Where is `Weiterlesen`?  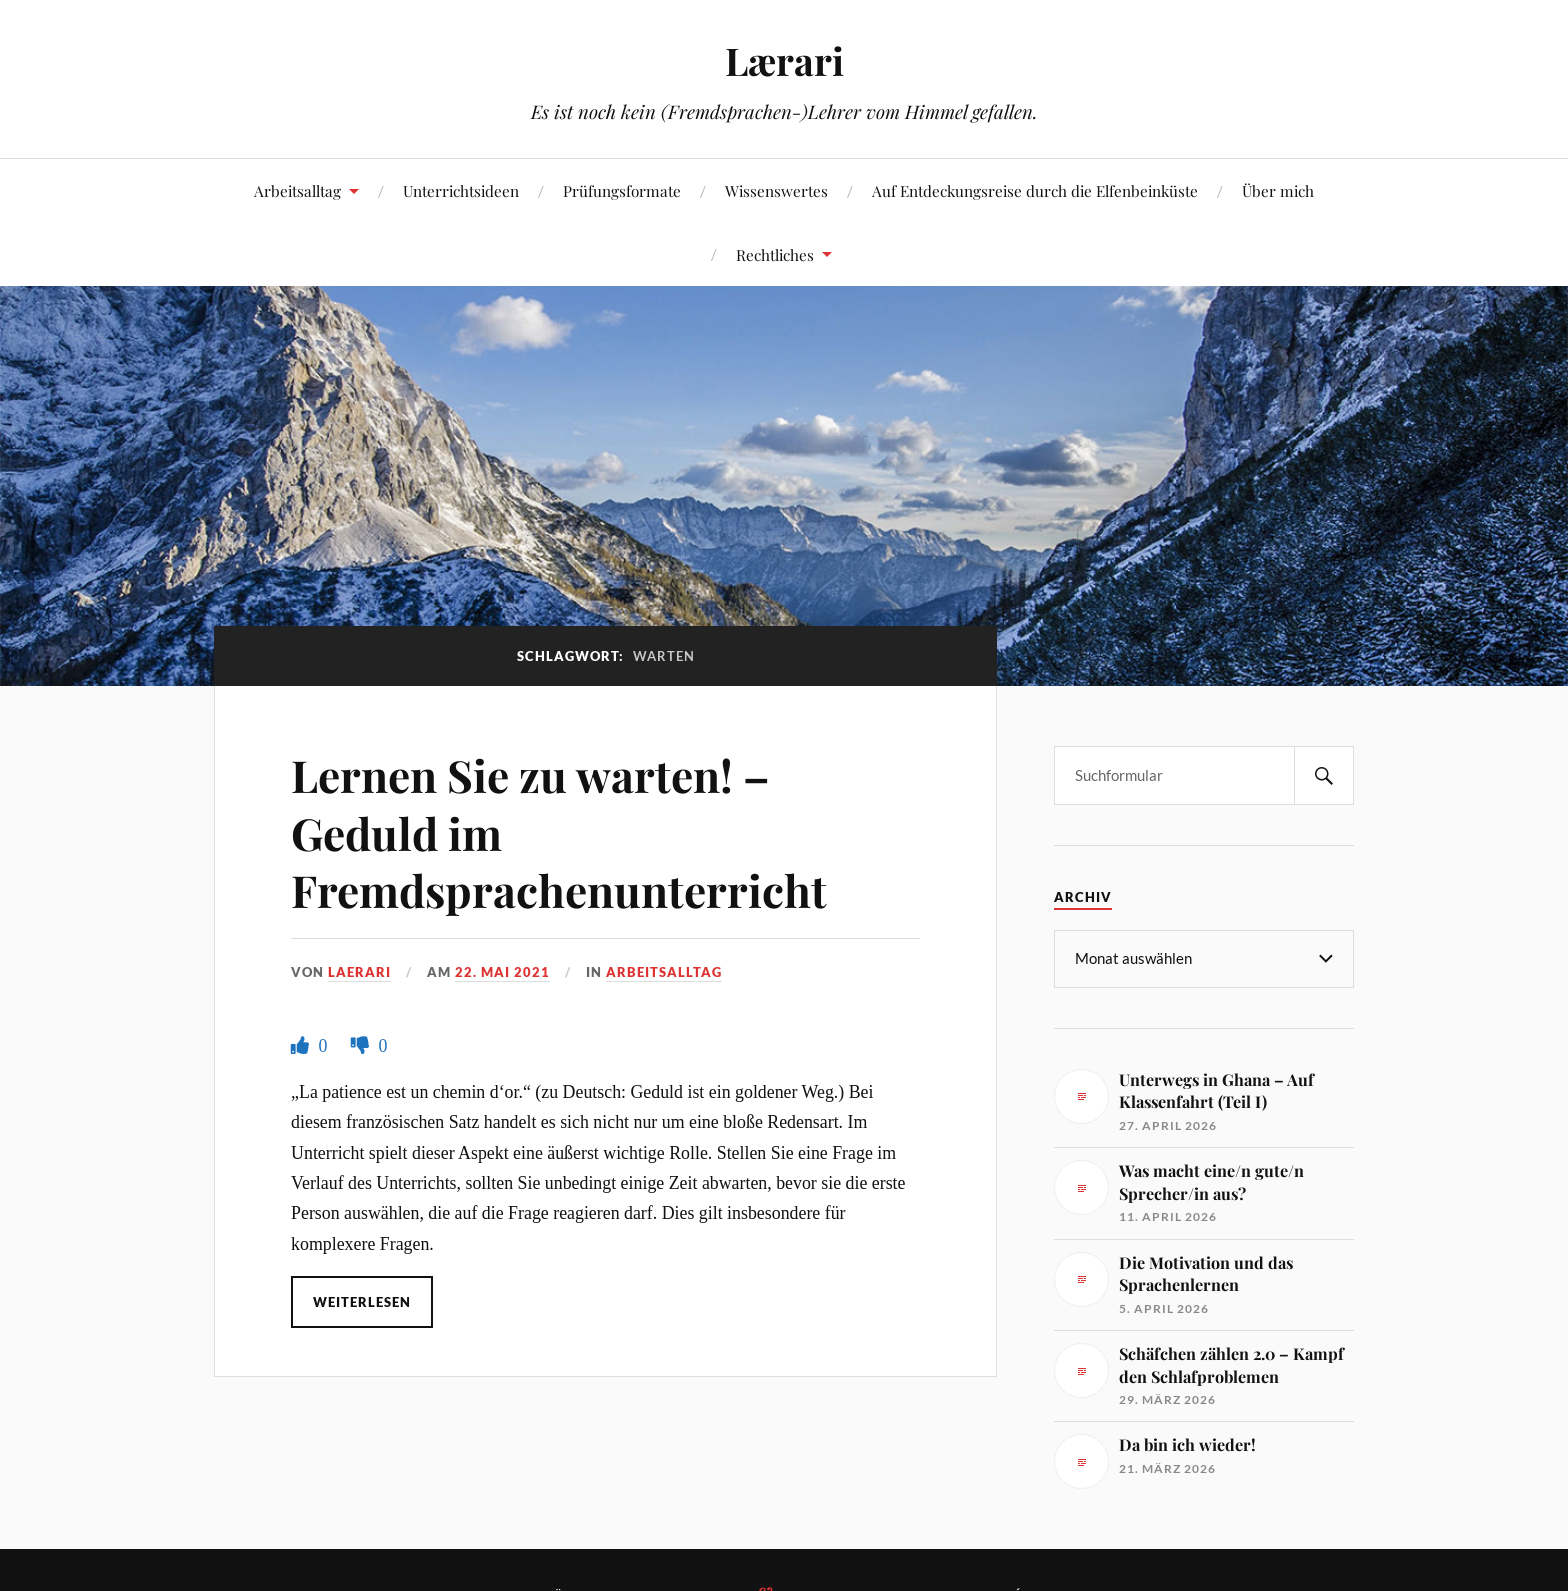 Weiterlesen is located at coordinates (362, 1302).